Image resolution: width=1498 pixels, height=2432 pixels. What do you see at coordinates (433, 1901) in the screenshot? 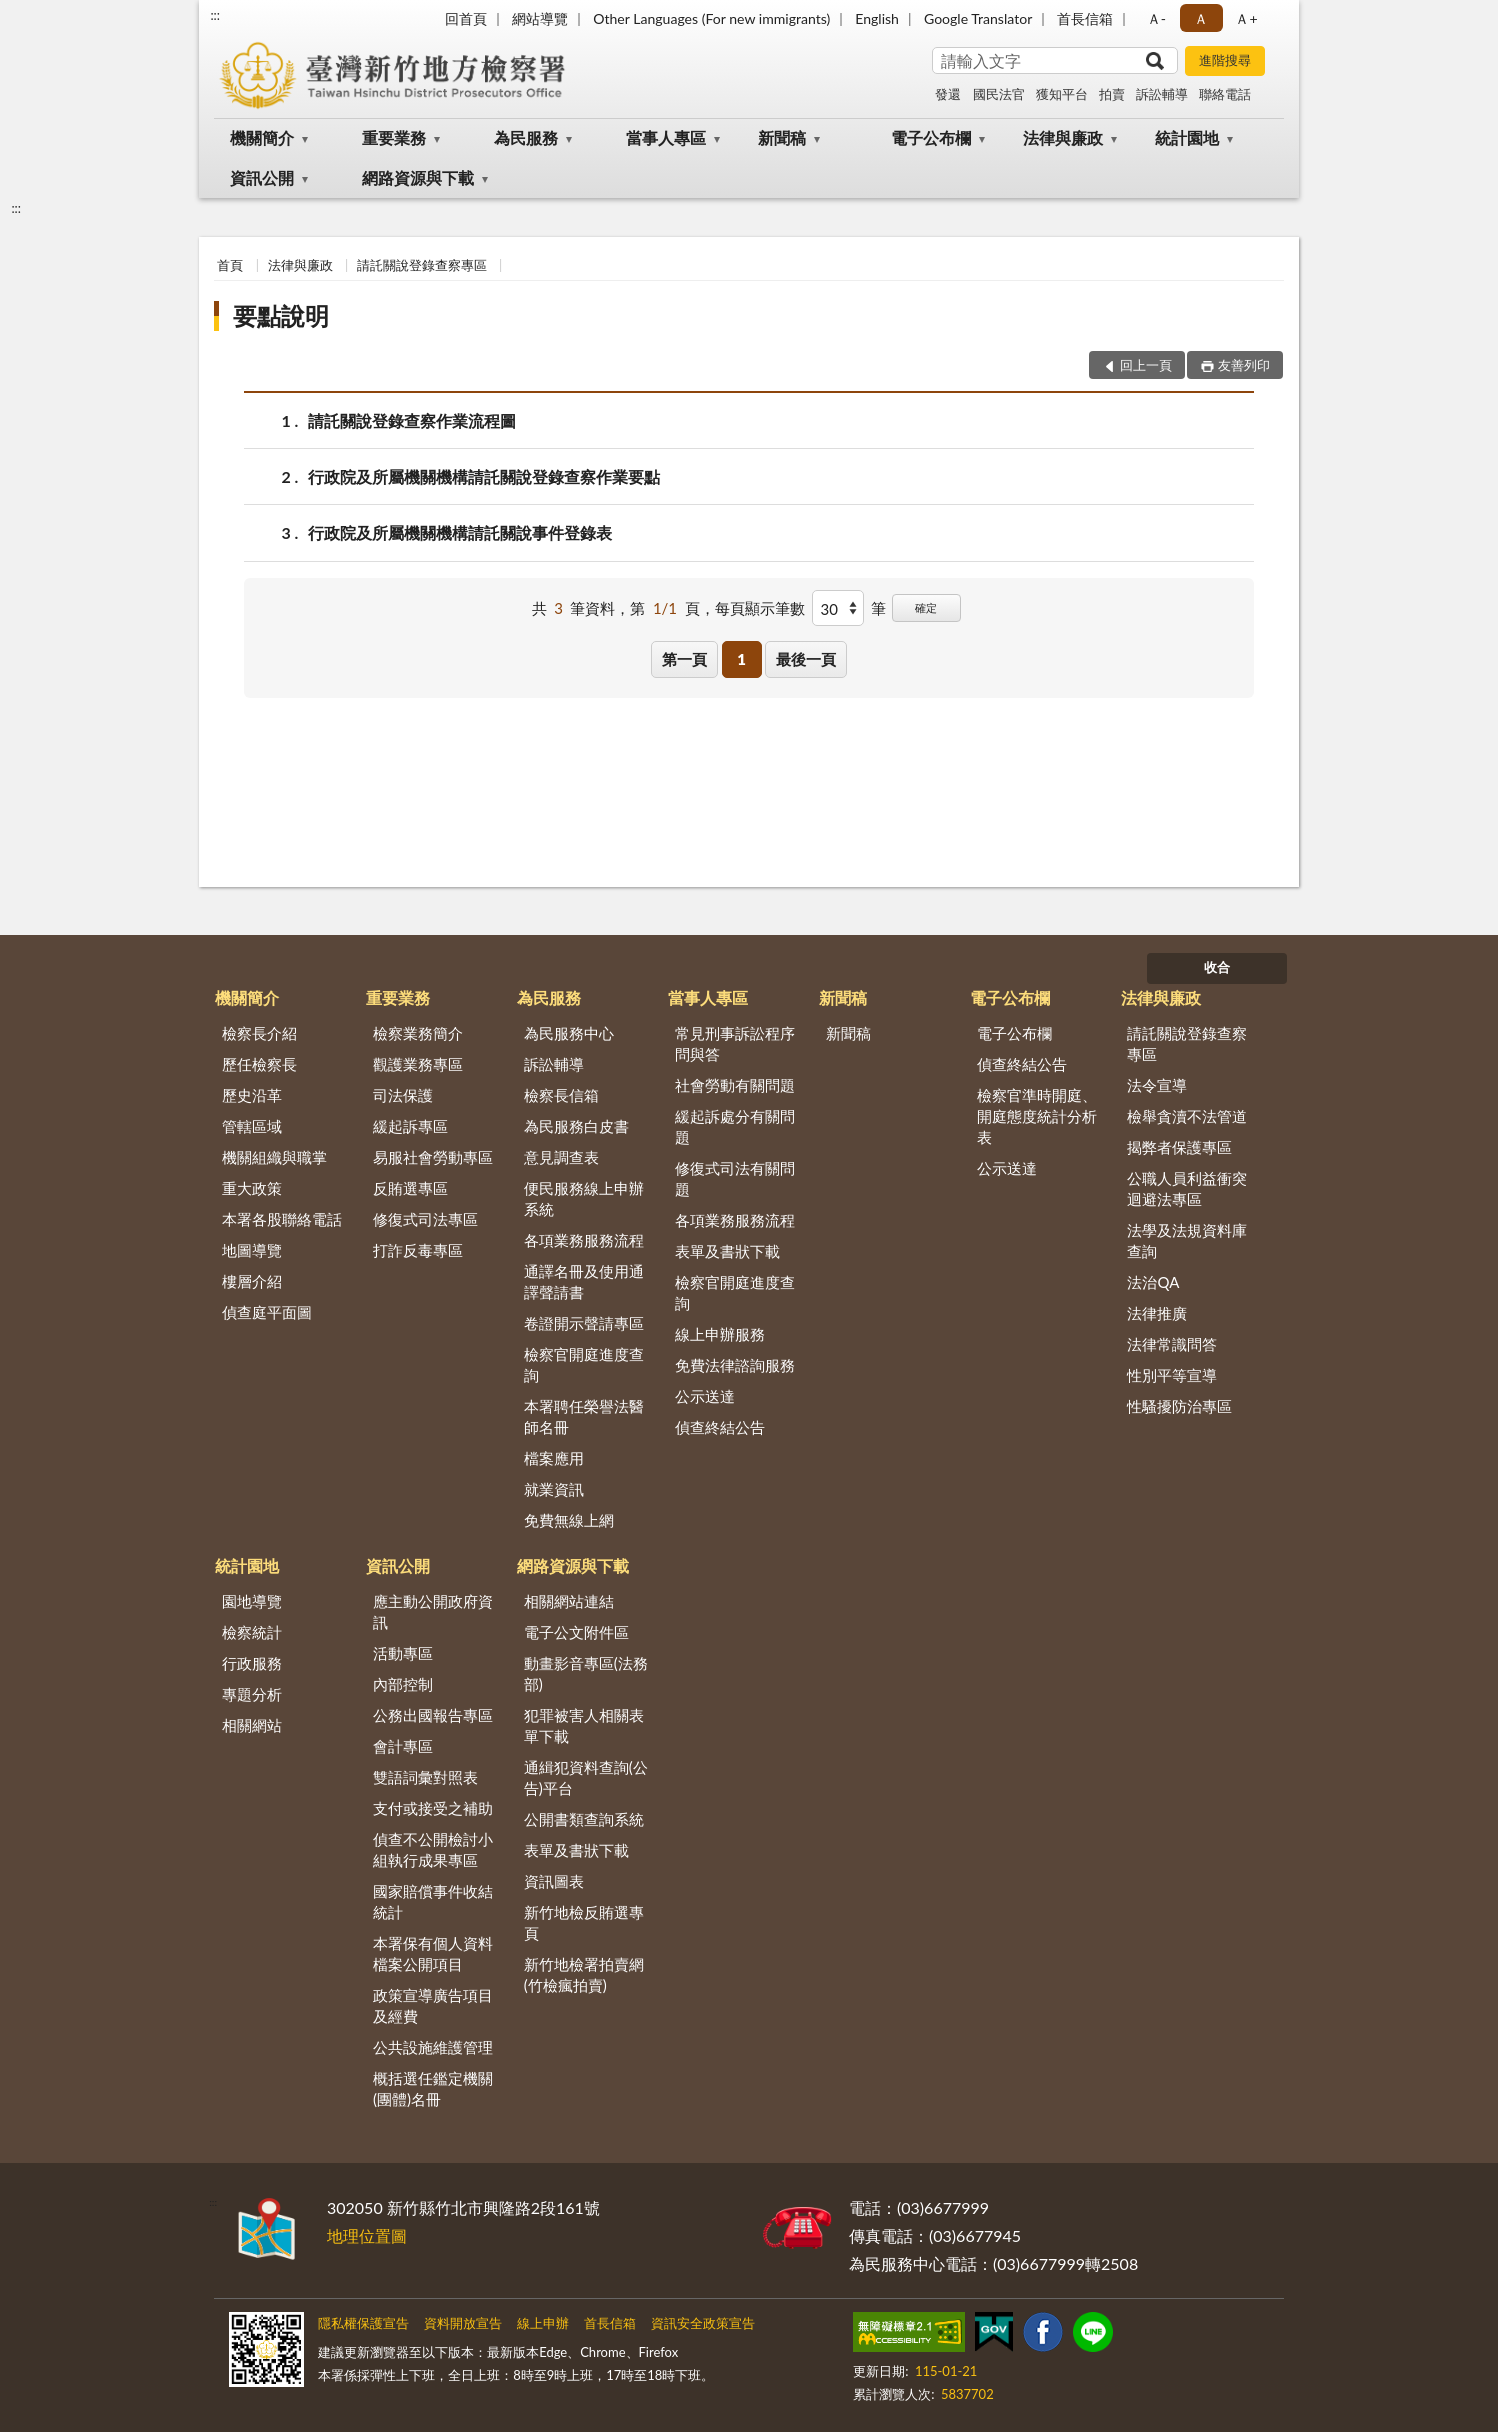
I see `國家賠償事件收結統計` at bounding box center [433, 1901].